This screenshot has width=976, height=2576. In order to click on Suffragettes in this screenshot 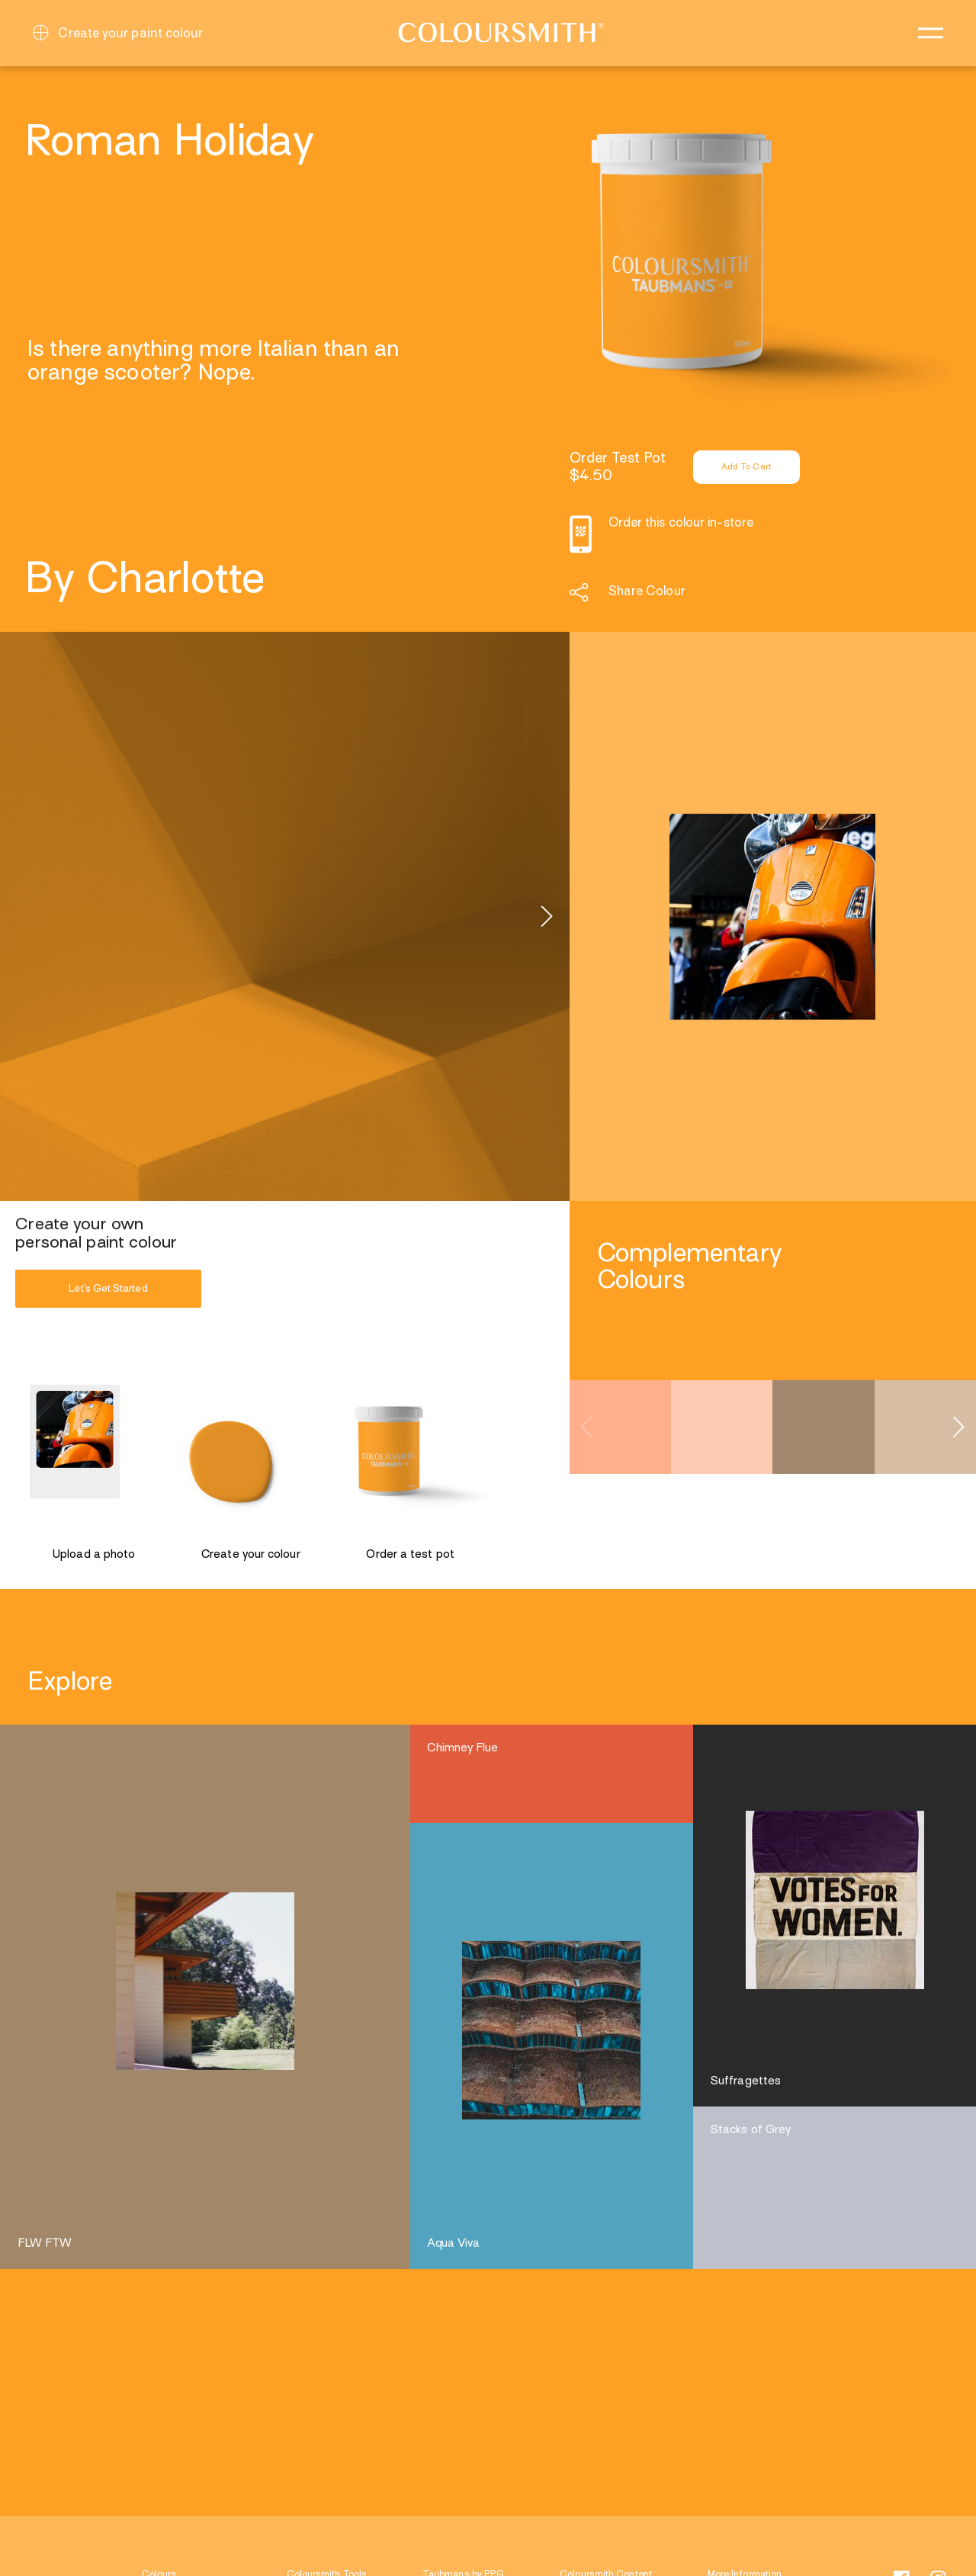, I will do `click(746, 2081)`.